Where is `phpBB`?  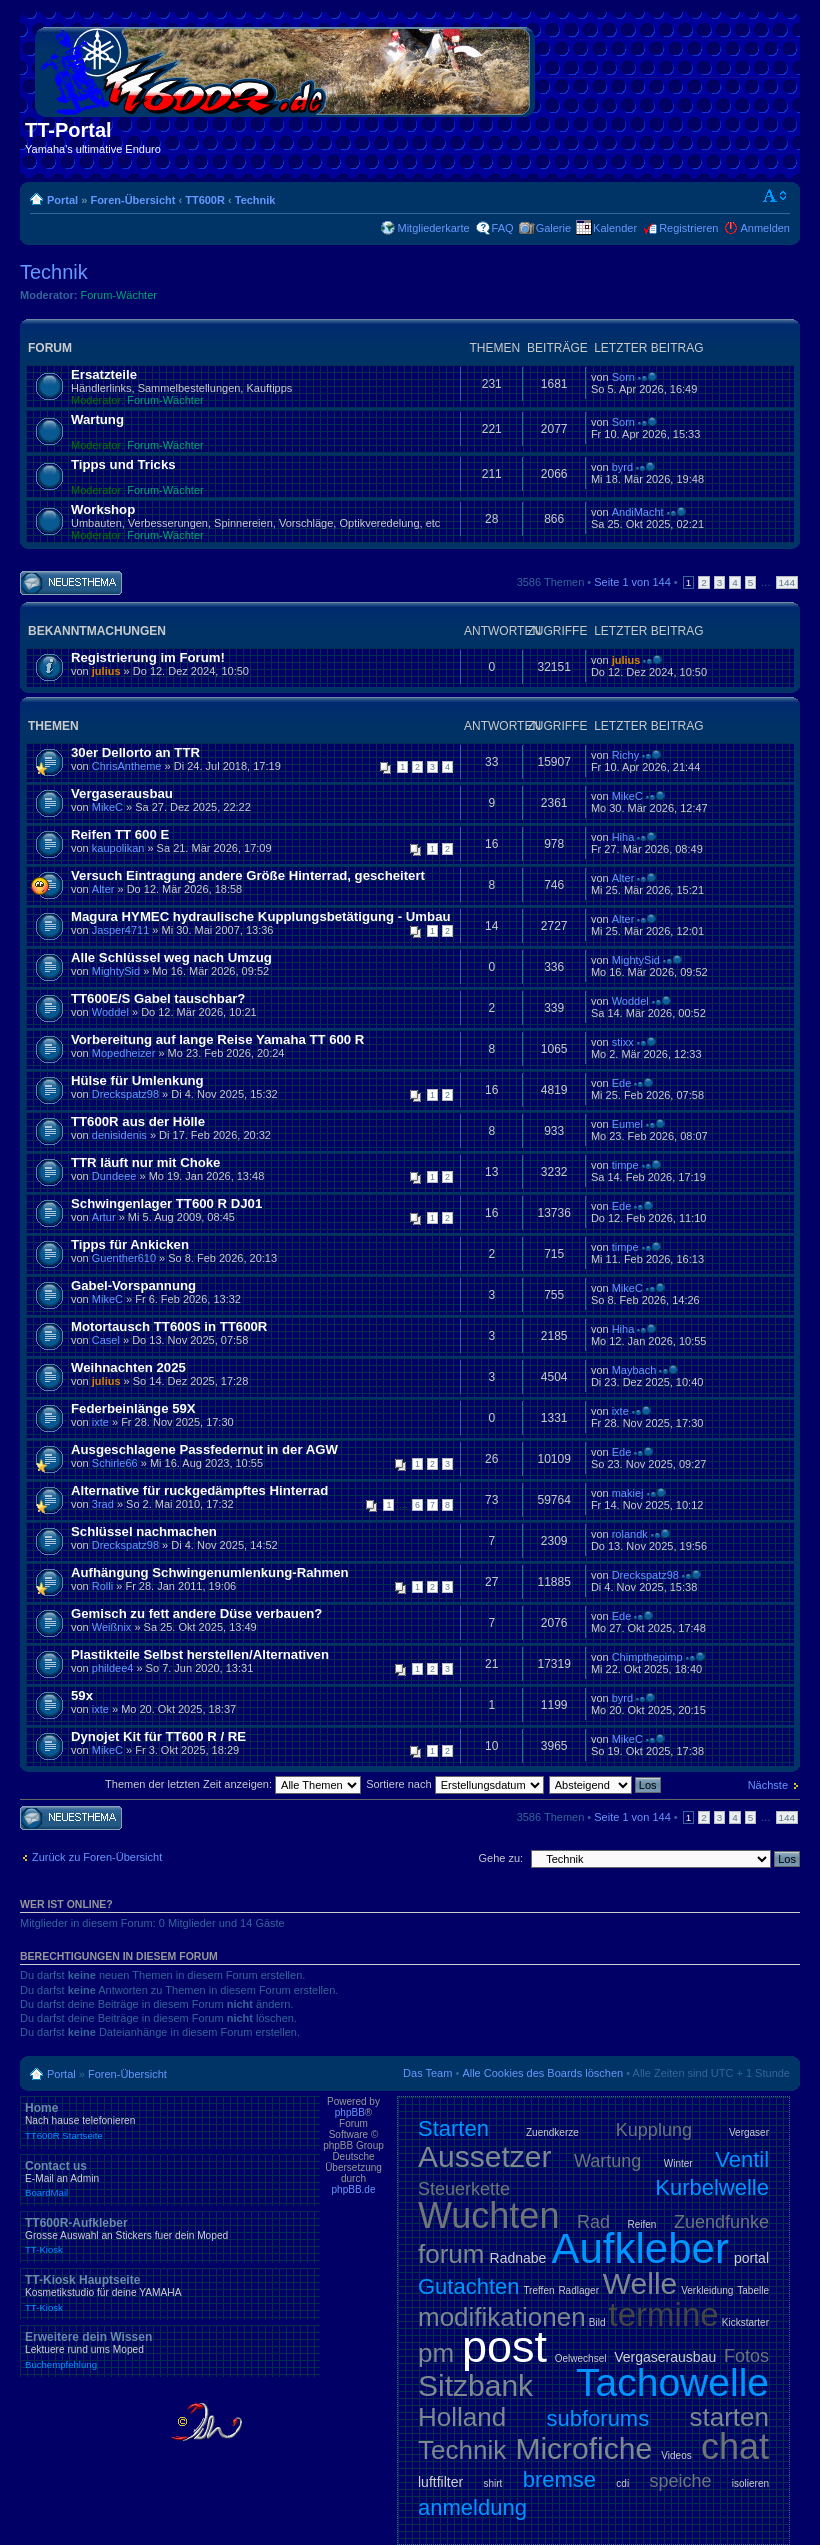 phpBB is located at coordinates (350, 2112).